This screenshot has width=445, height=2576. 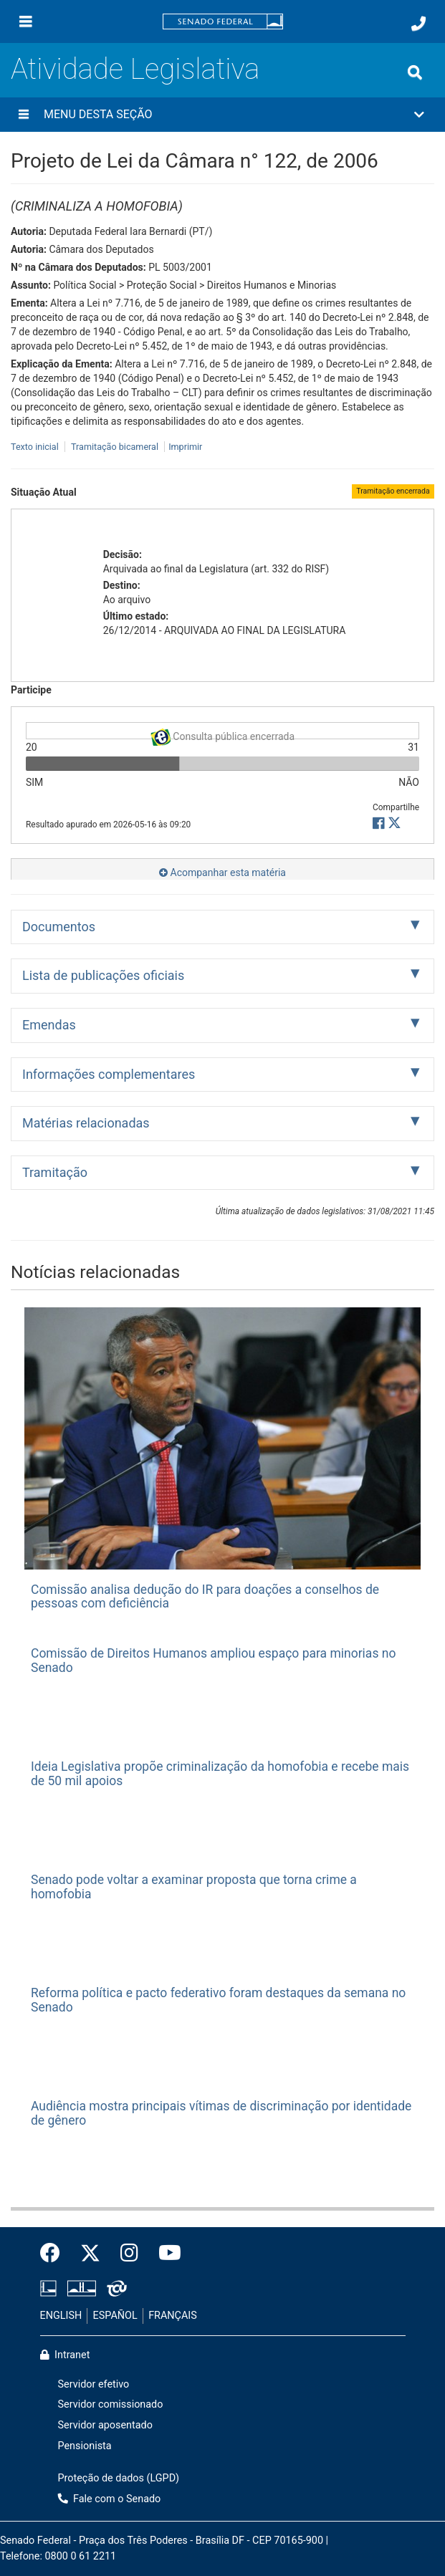 What do you see at coordinates (115, 446) in the screenshot?
I see `Tramitação bicameral` at bounding box center [115, 446].